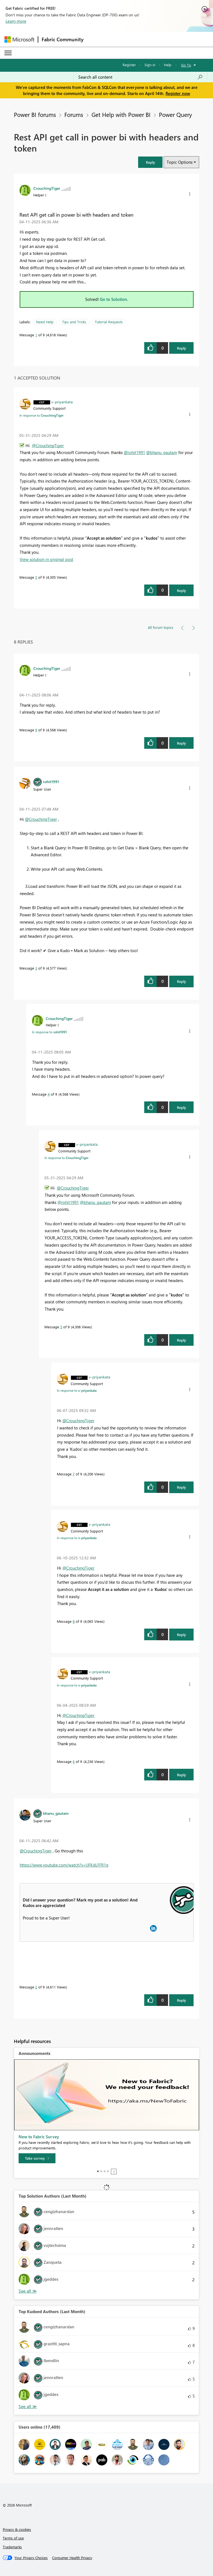  I want to click on Topic Options [button], so click(179, 162).